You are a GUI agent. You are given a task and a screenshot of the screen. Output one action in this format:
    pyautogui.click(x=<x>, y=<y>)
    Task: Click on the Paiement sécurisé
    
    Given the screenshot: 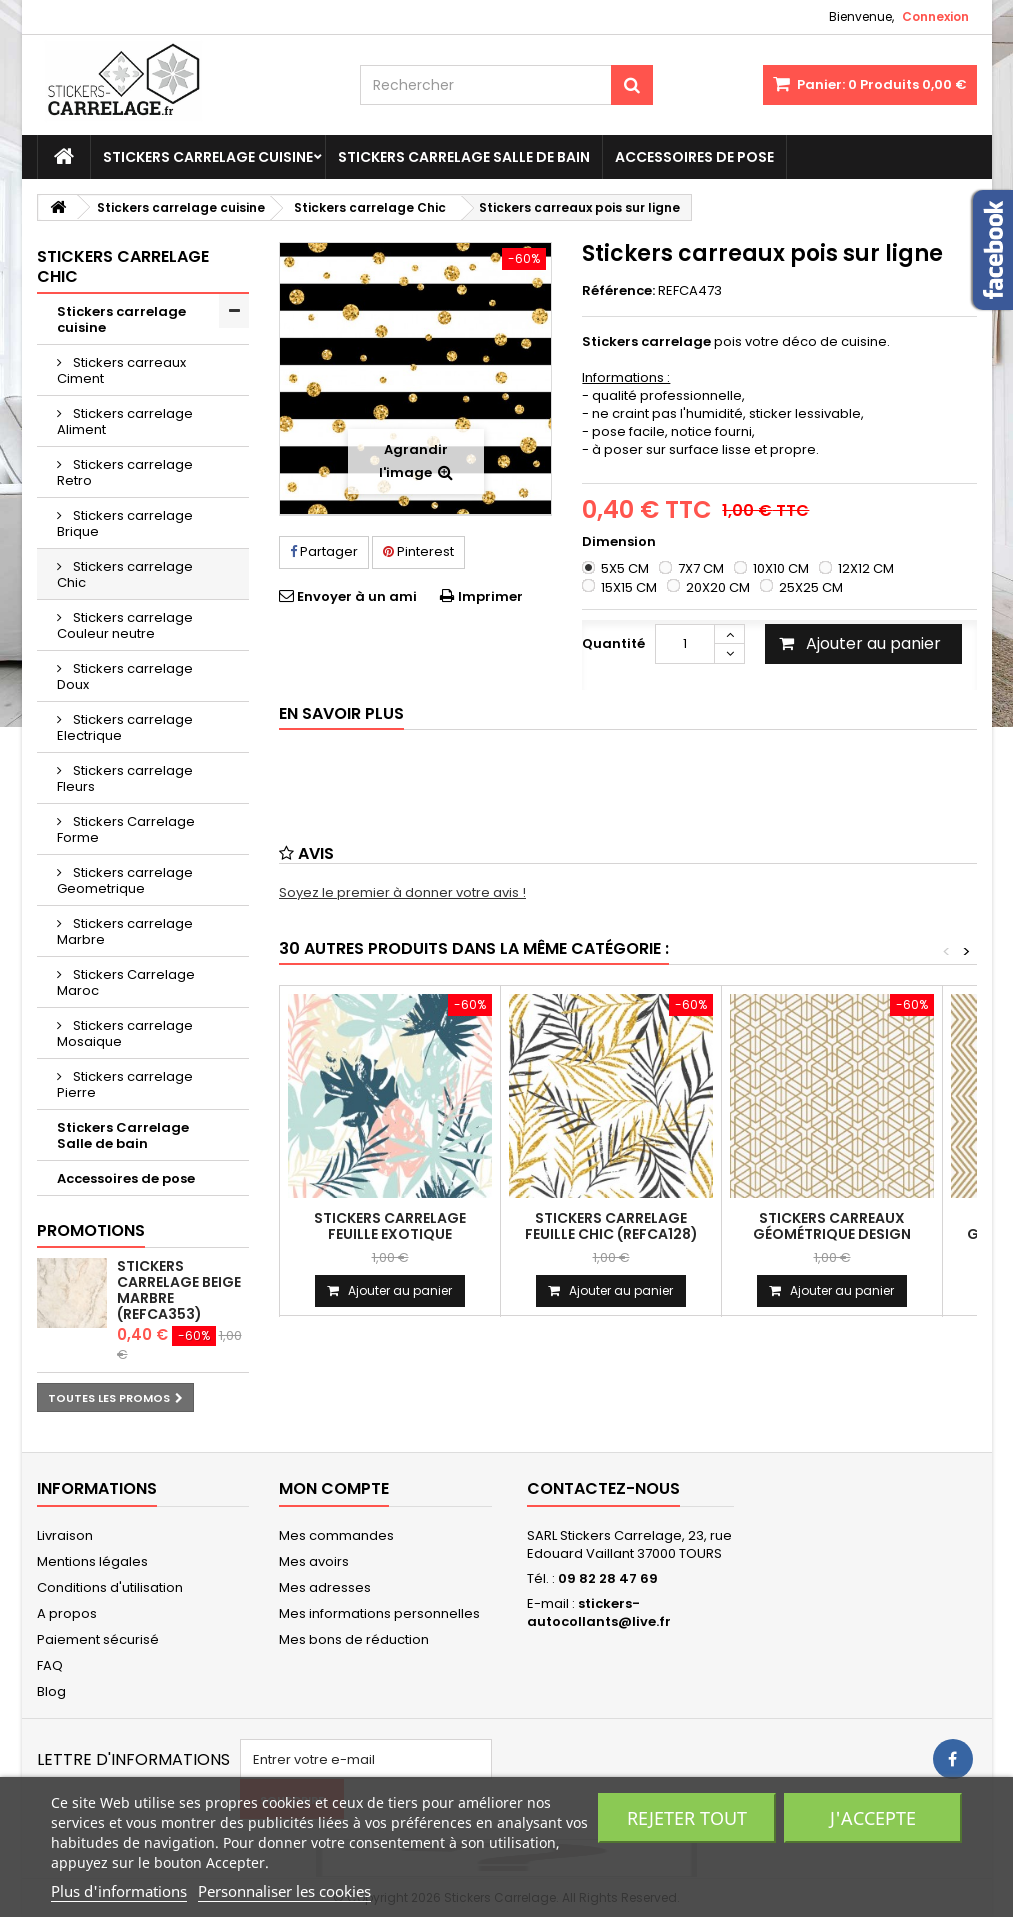 What is the action you would take?
    pyautogui.click(x=98, y=1639)
    